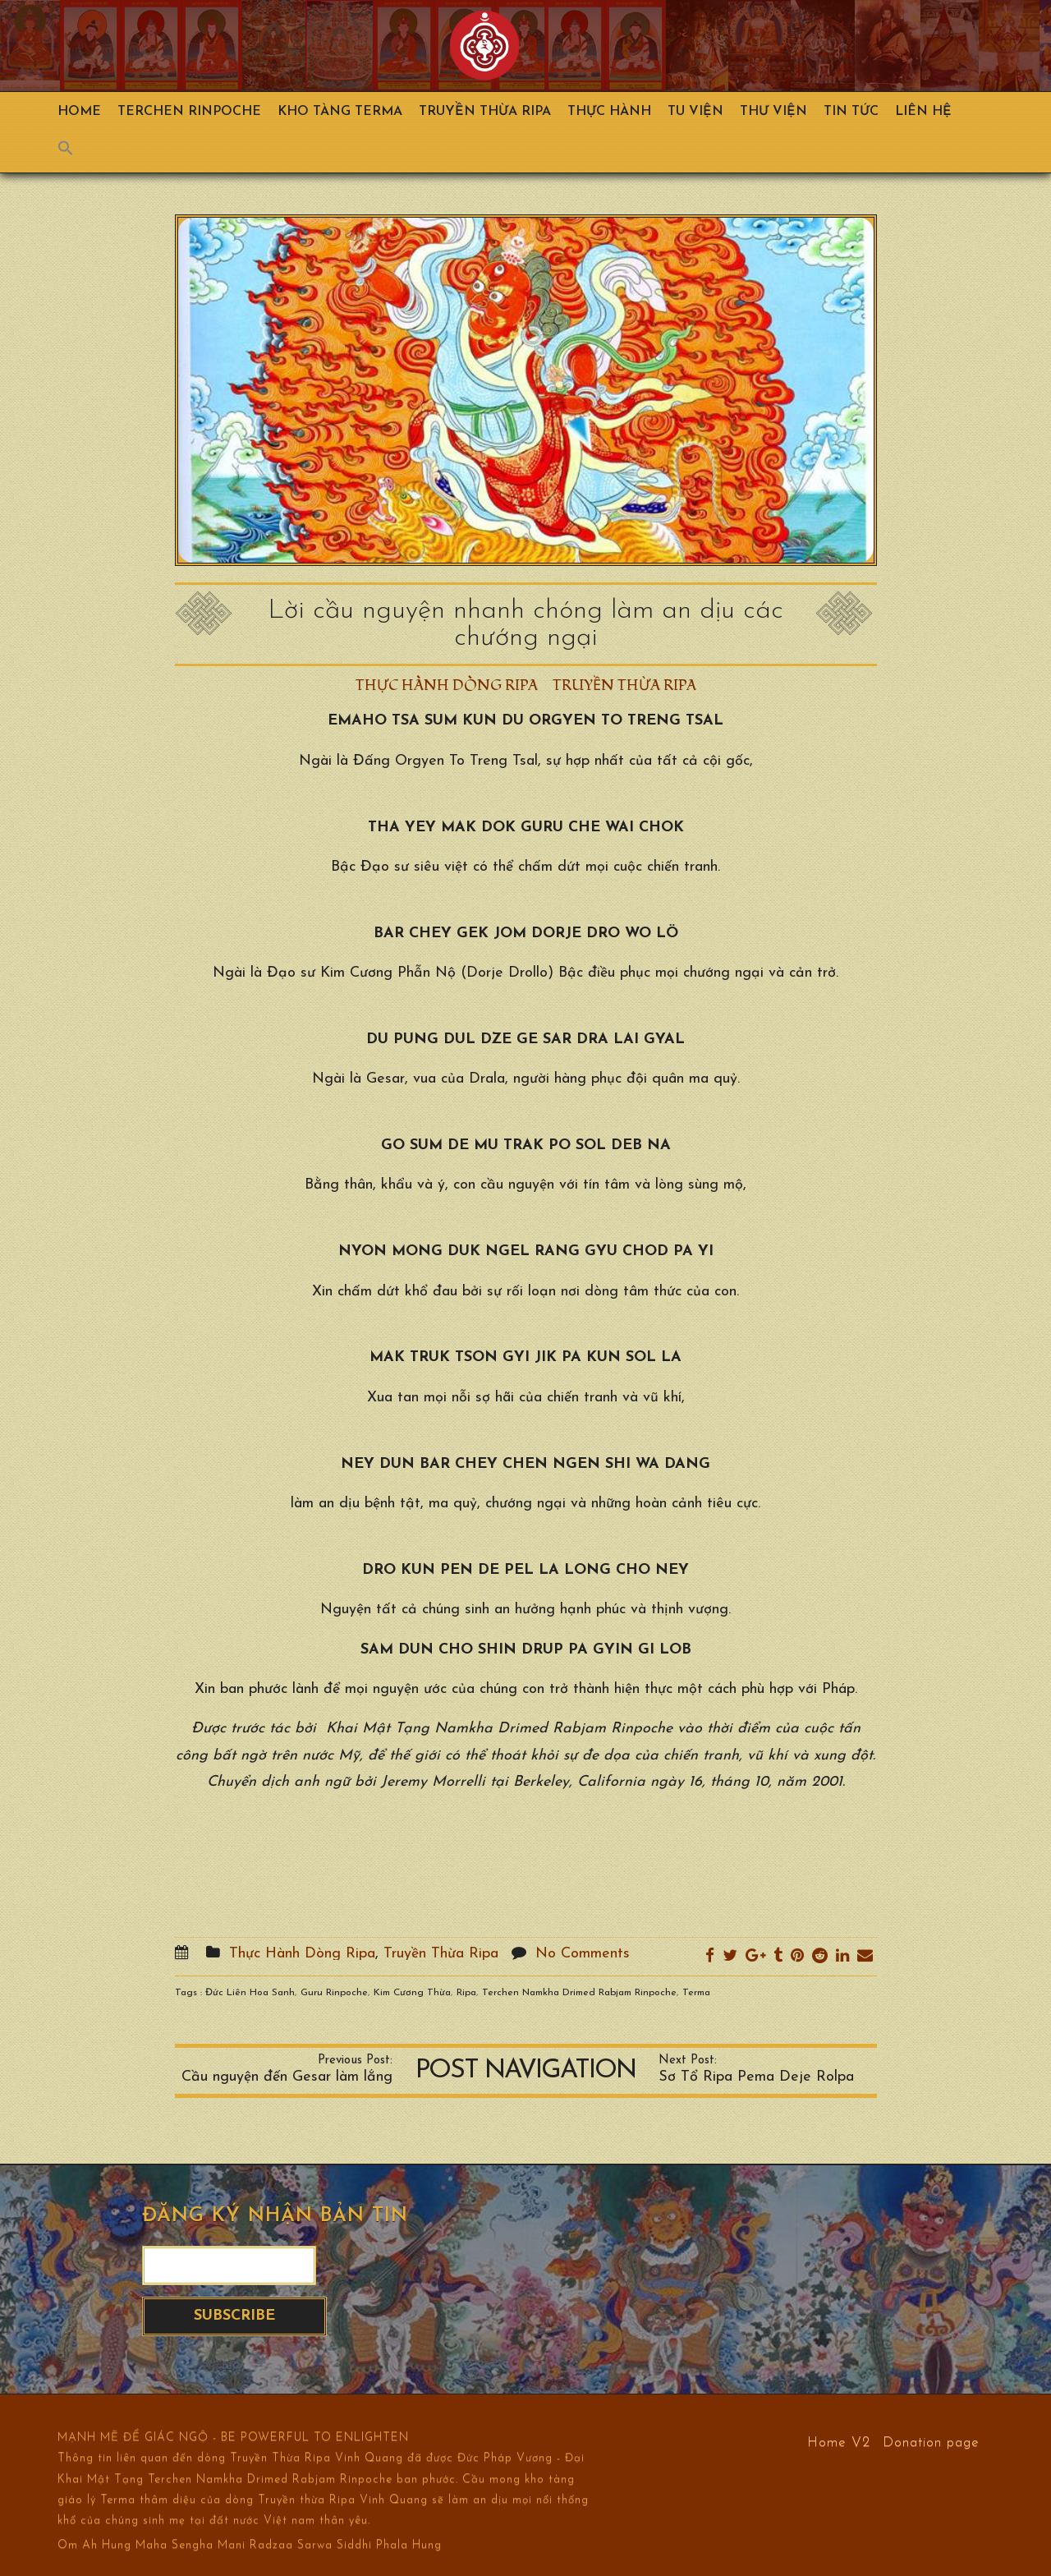 The image size is (1051, 2576). What do you see at coordinates (412, 1993) in the screenshot?
I see `Kim Cương Thừa` at bounding box center [412, 1993].